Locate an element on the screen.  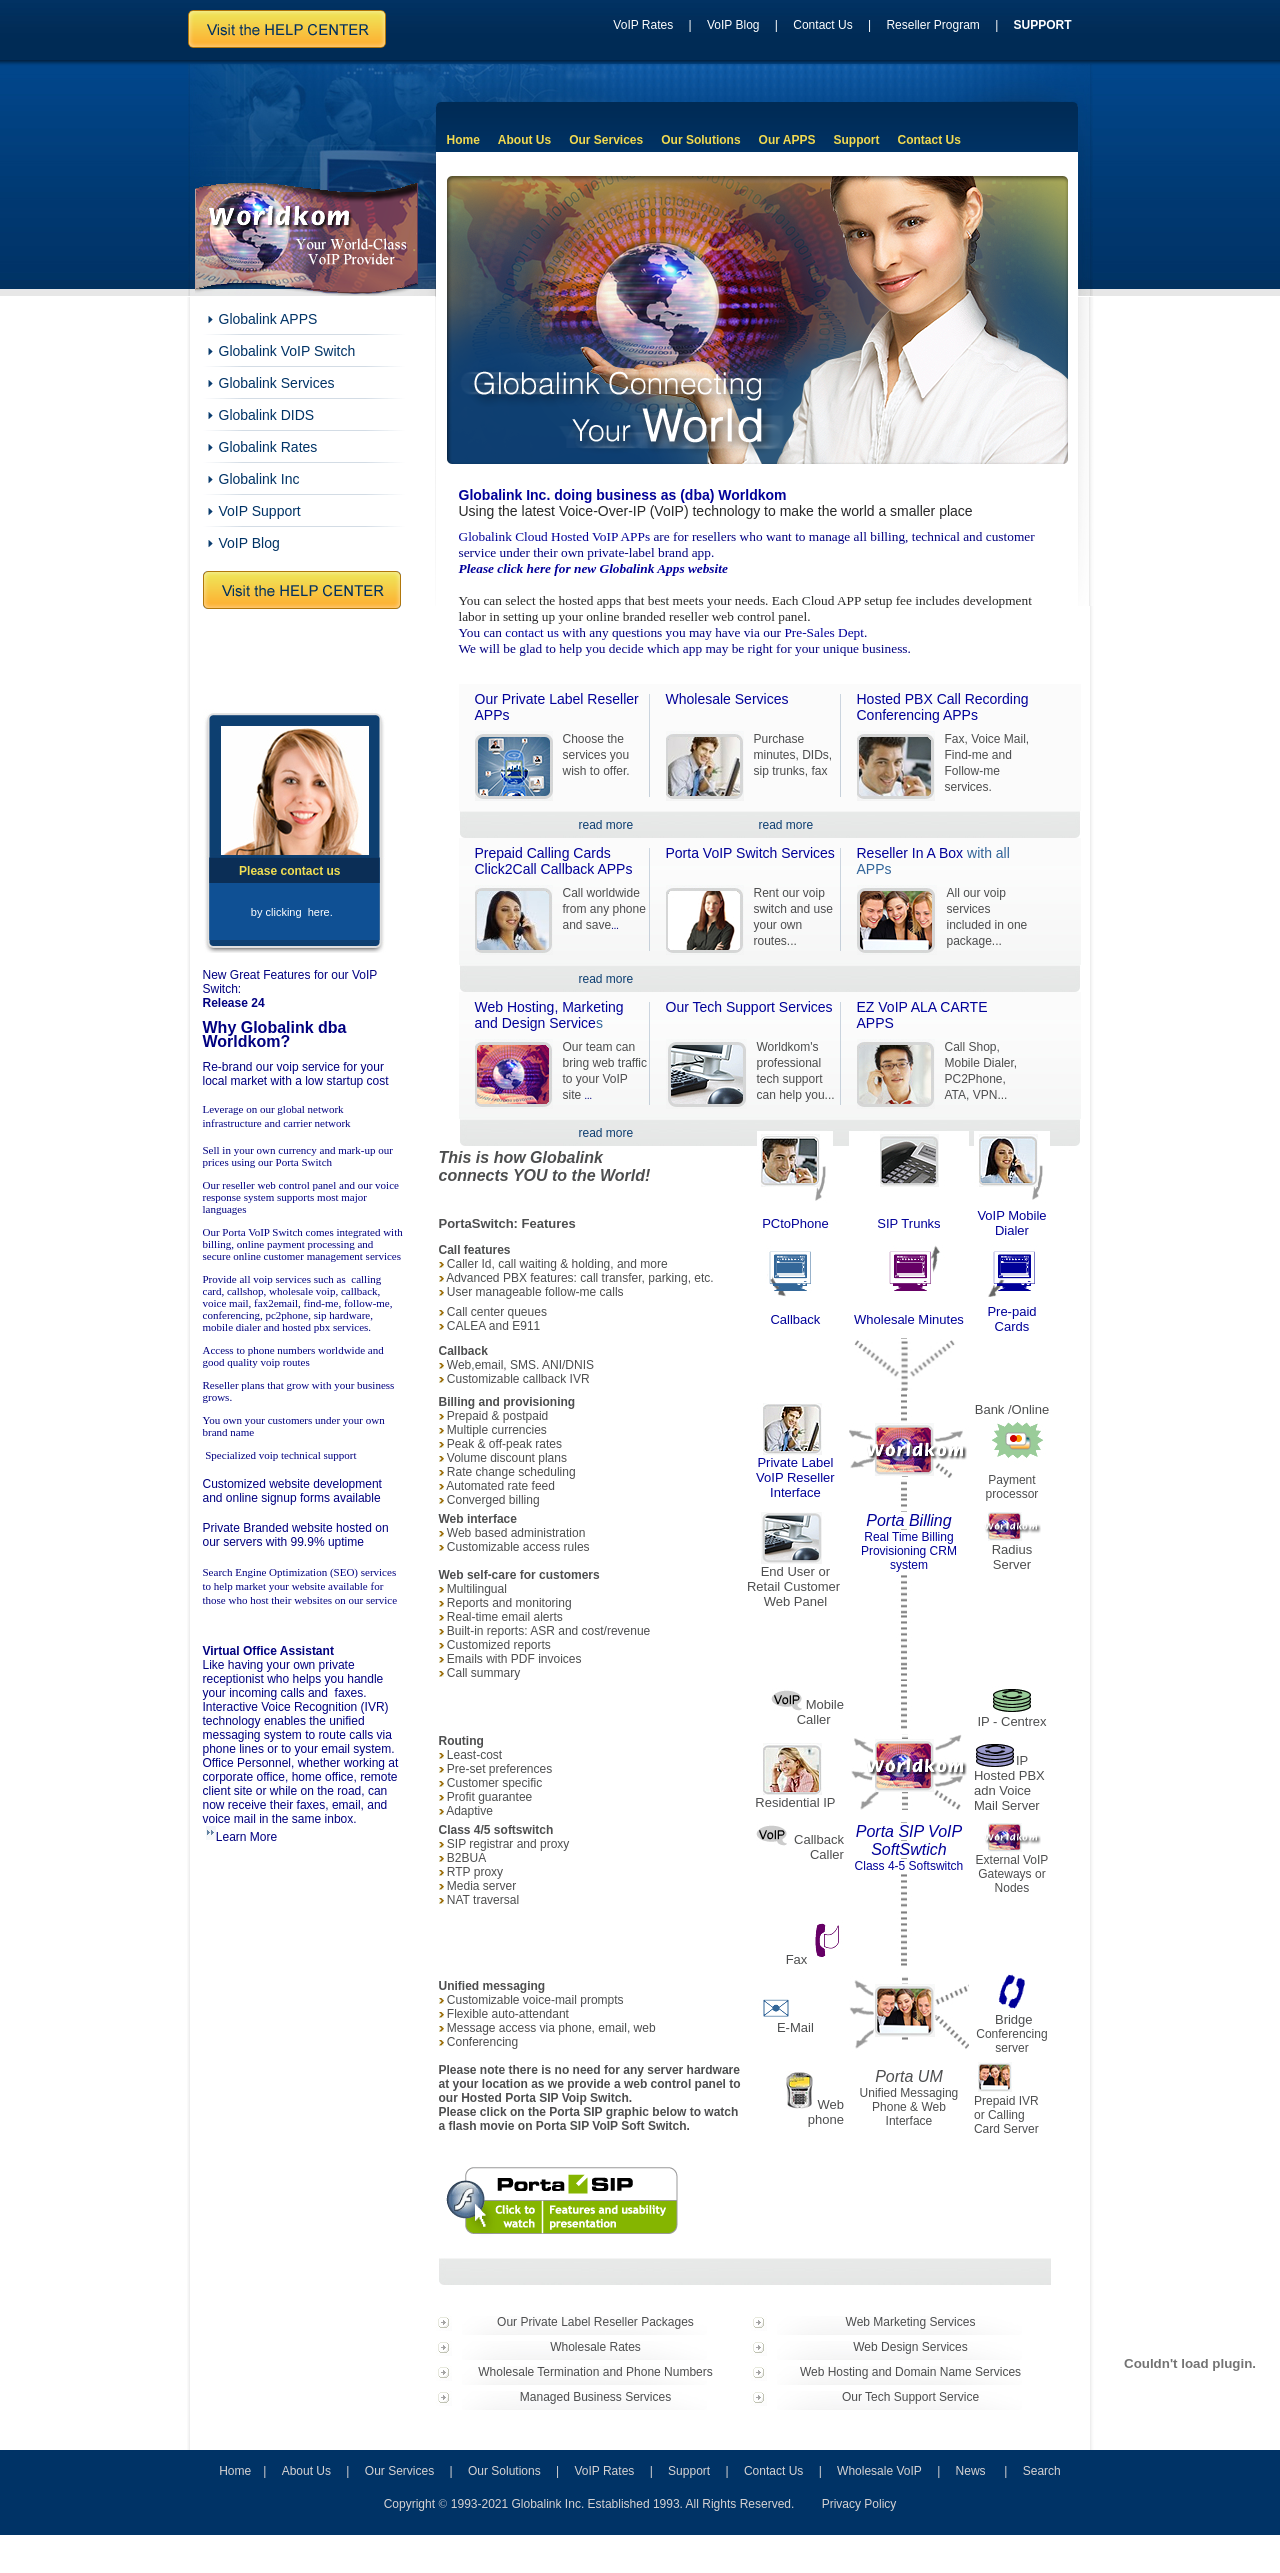
Reseller Program is located at coordinates (932, 25).